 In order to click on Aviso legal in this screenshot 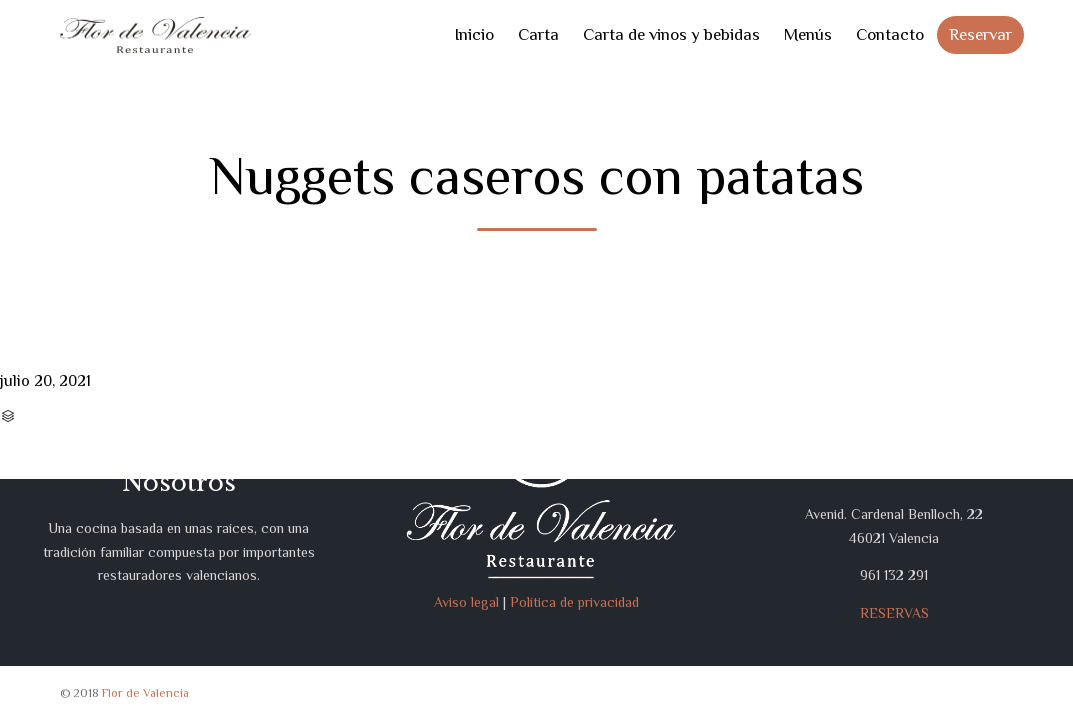, I will do `click(466, 602)`.